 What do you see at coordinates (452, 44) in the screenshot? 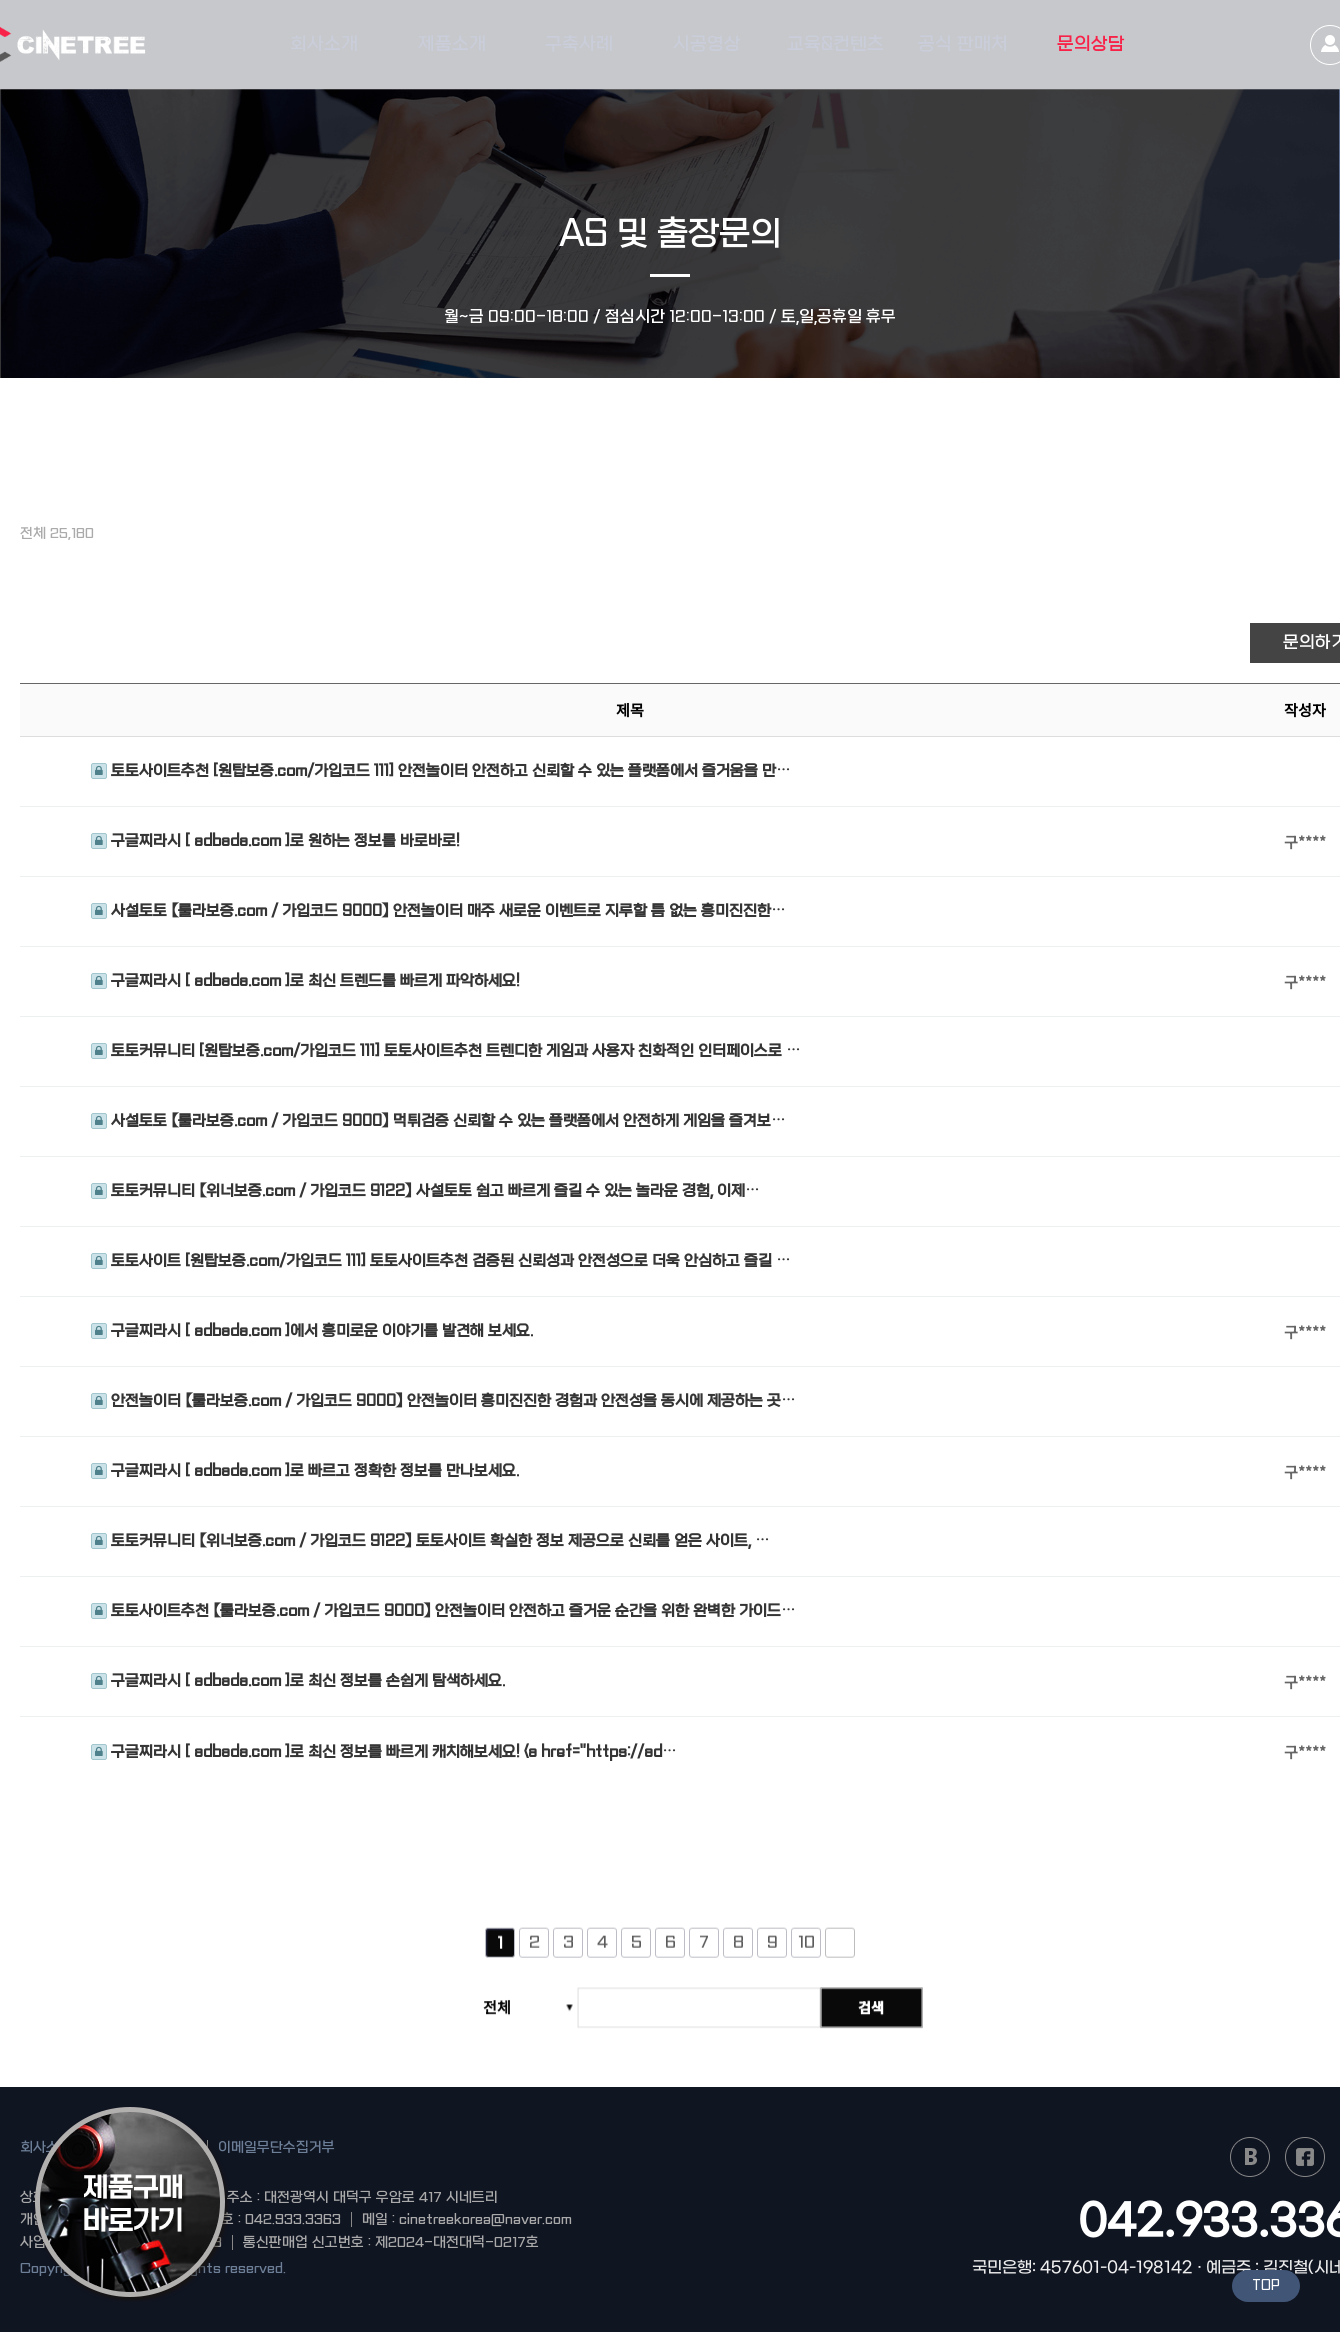
I see `제품소개` at bounding box center [452, 44].